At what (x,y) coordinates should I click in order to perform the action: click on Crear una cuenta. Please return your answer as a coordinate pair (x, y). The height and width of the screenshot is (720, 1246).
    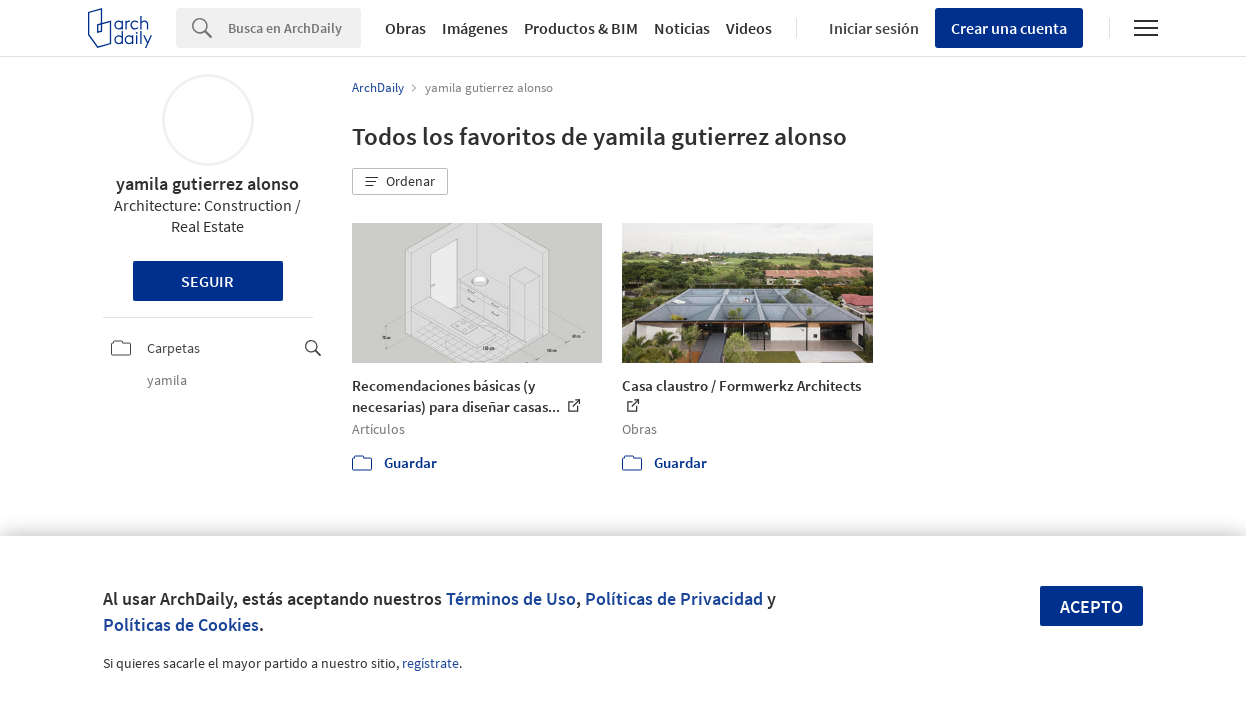
    Looking at the image, I should click on (1009, 28).